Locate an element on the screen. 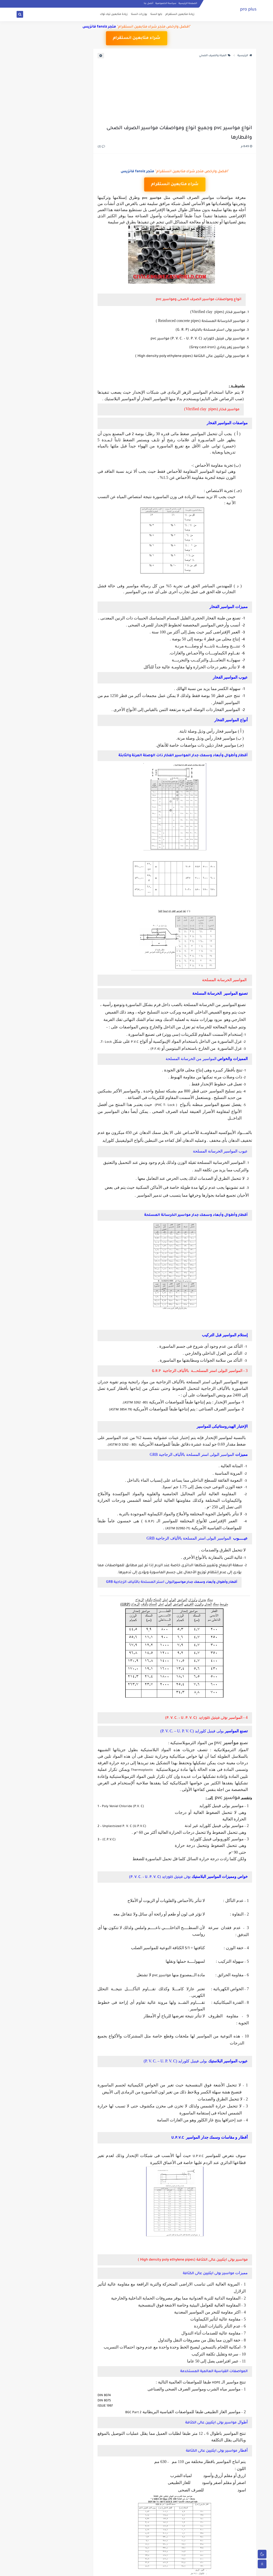 The height and width of the screenshot is (2576, 273). زيادة متابعين انستقرام is located at coordinates (179, 14).